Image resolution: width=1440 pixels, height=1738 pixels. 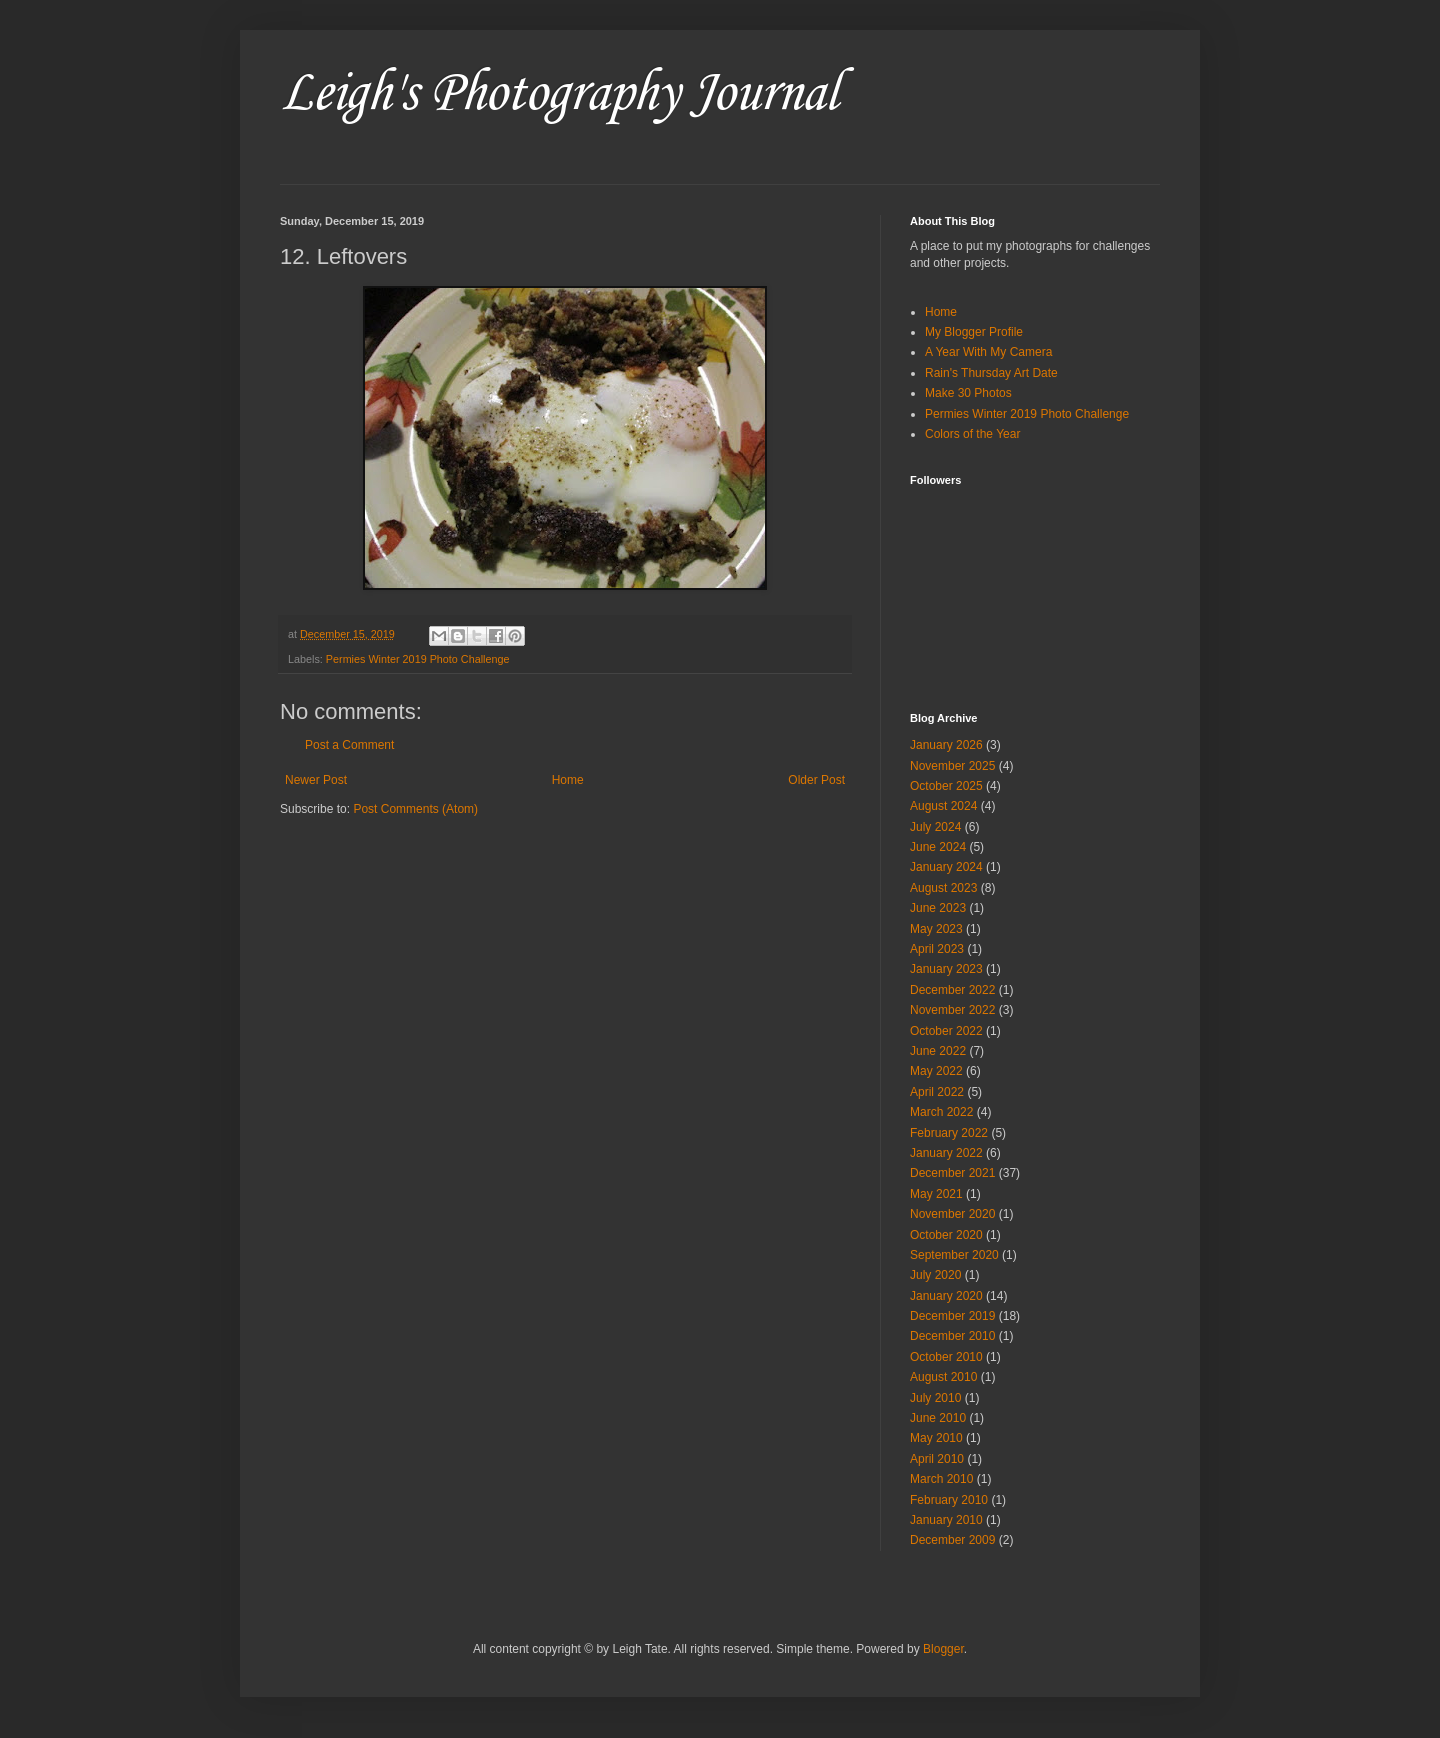 I want to click on Older Post, so click(x=816, y=780).